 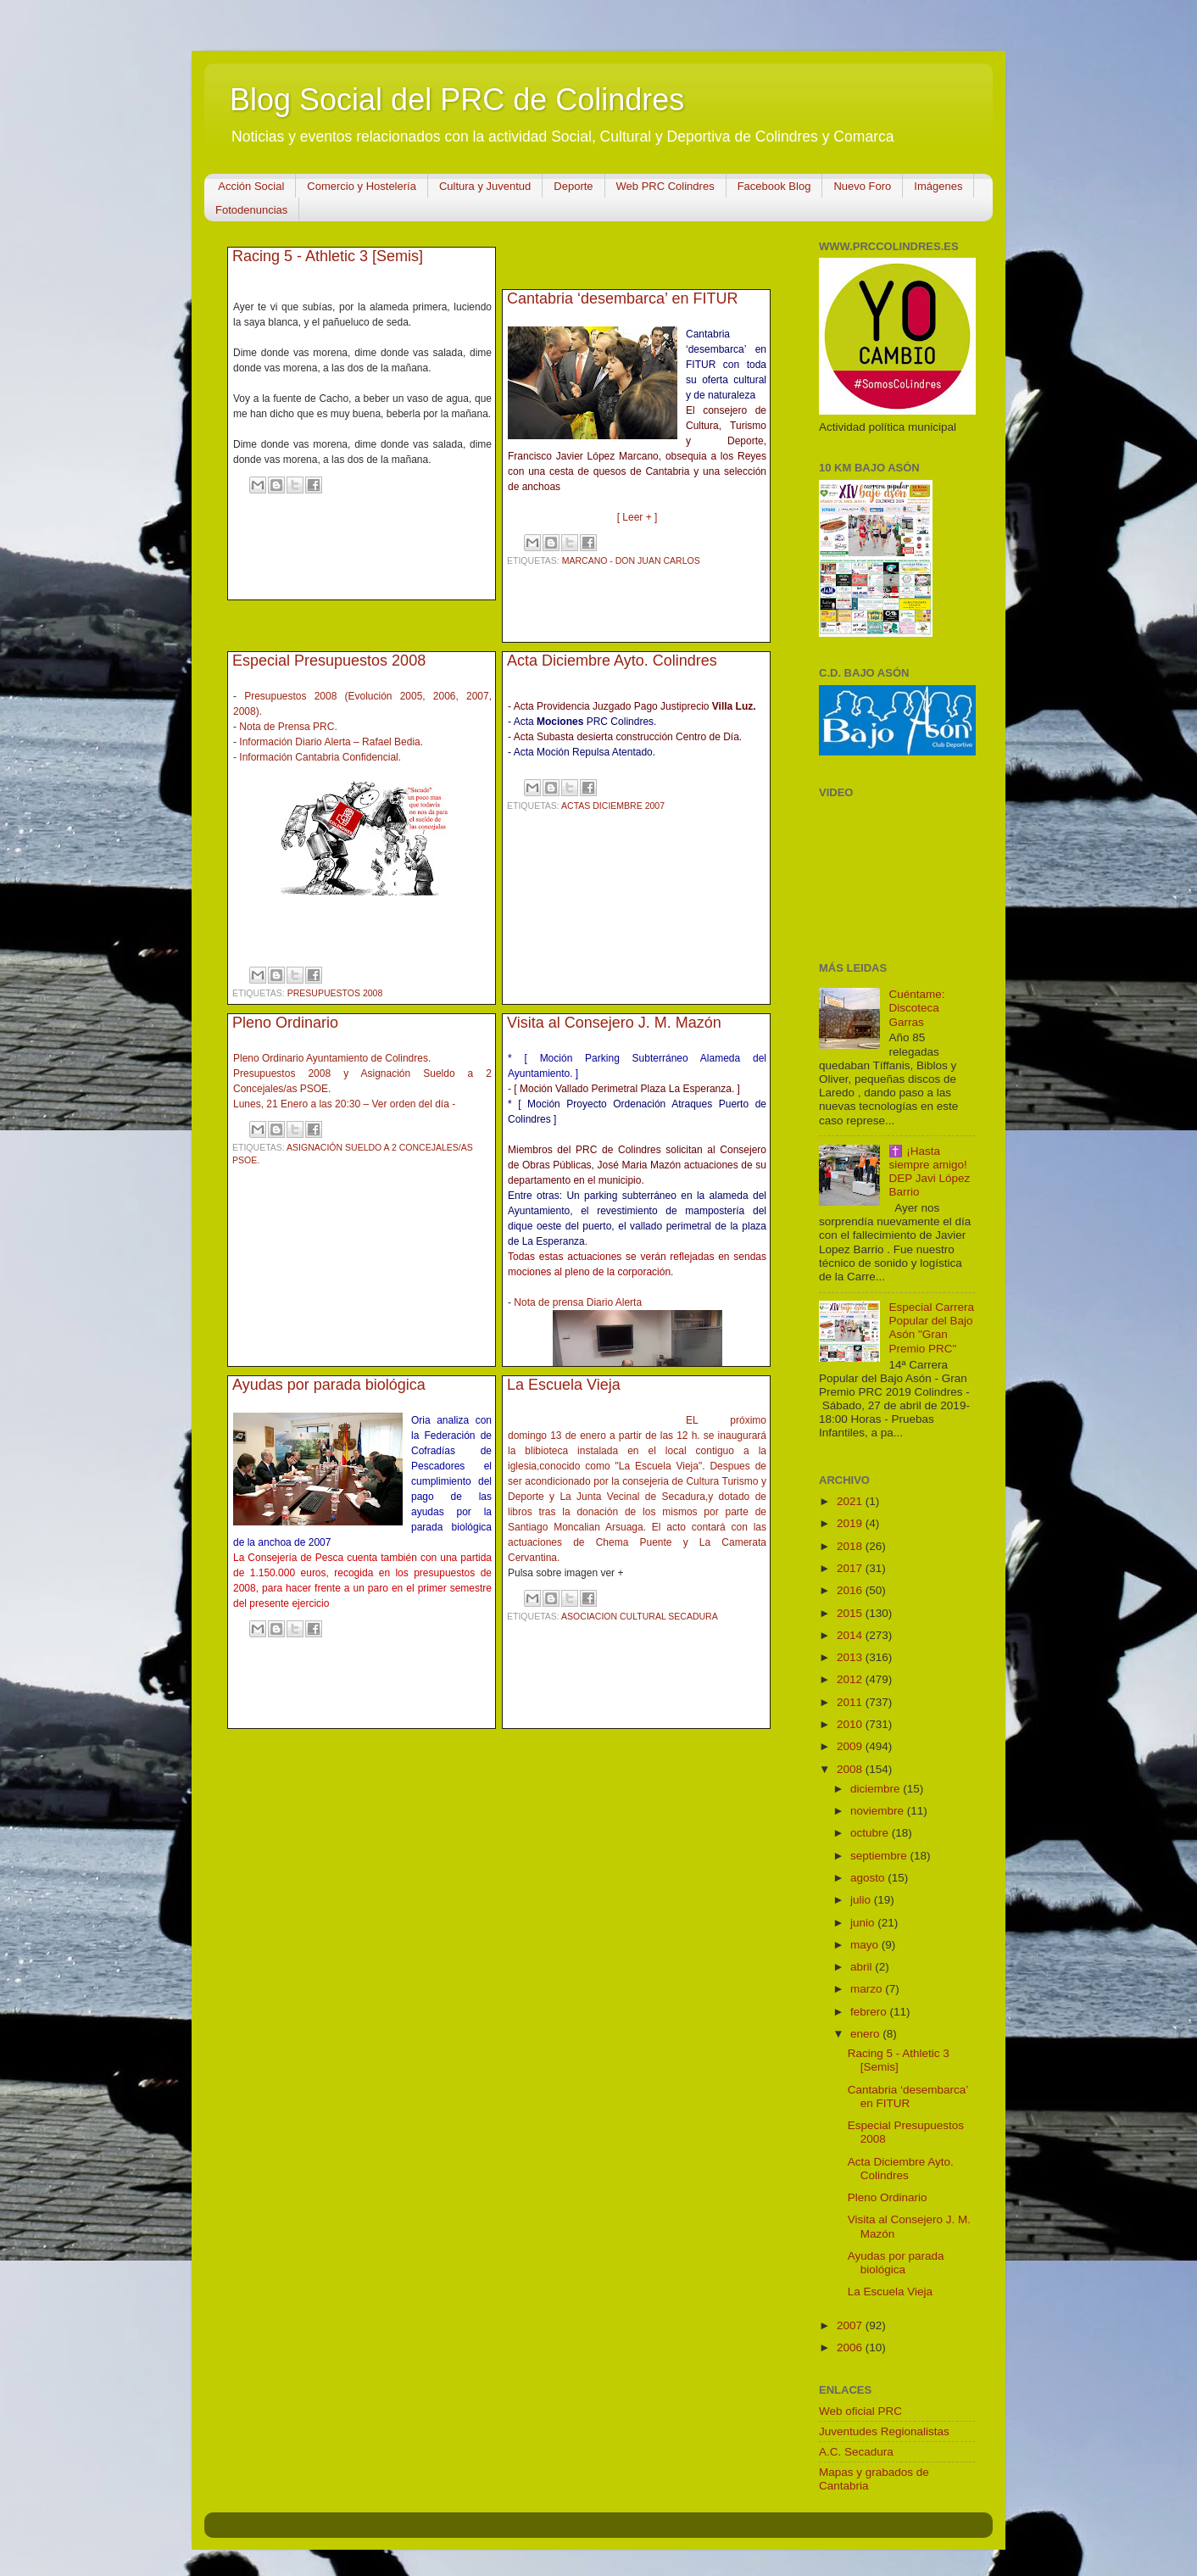 What do you see at coordinates (916, 1008) in the screenshot?
I see `Cuéntame: Discoteca Garras` at bounding box center [916, 1008].